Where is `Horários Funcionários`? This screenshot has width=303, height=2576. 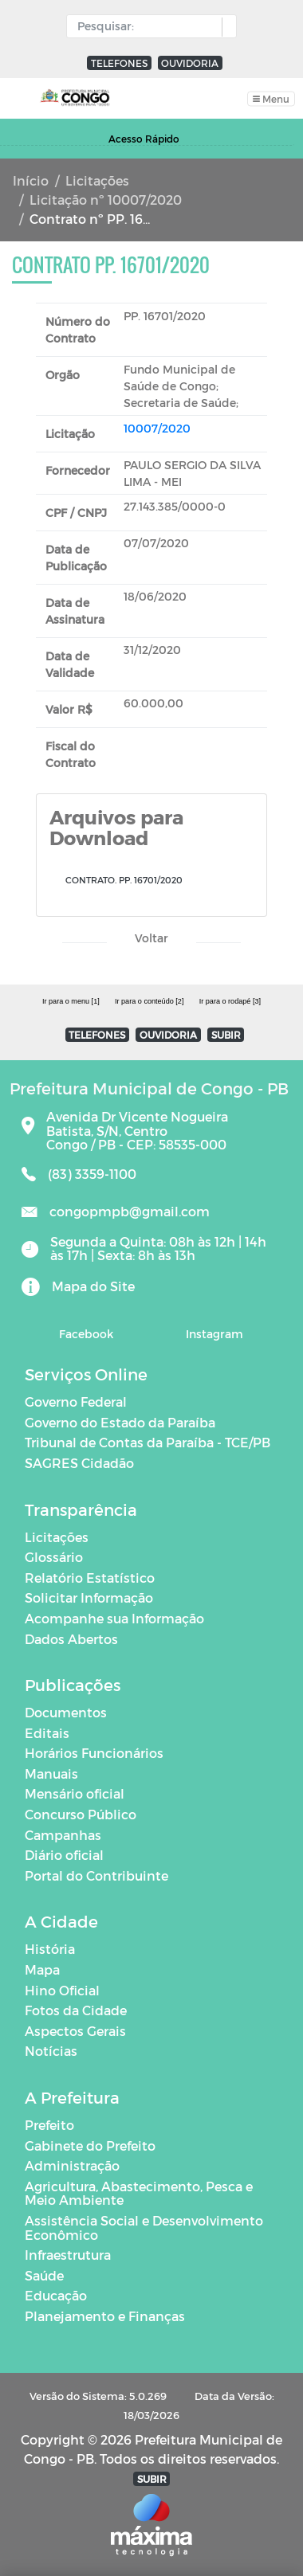 Horários Funcionários is located at coordinates (94, 1752).